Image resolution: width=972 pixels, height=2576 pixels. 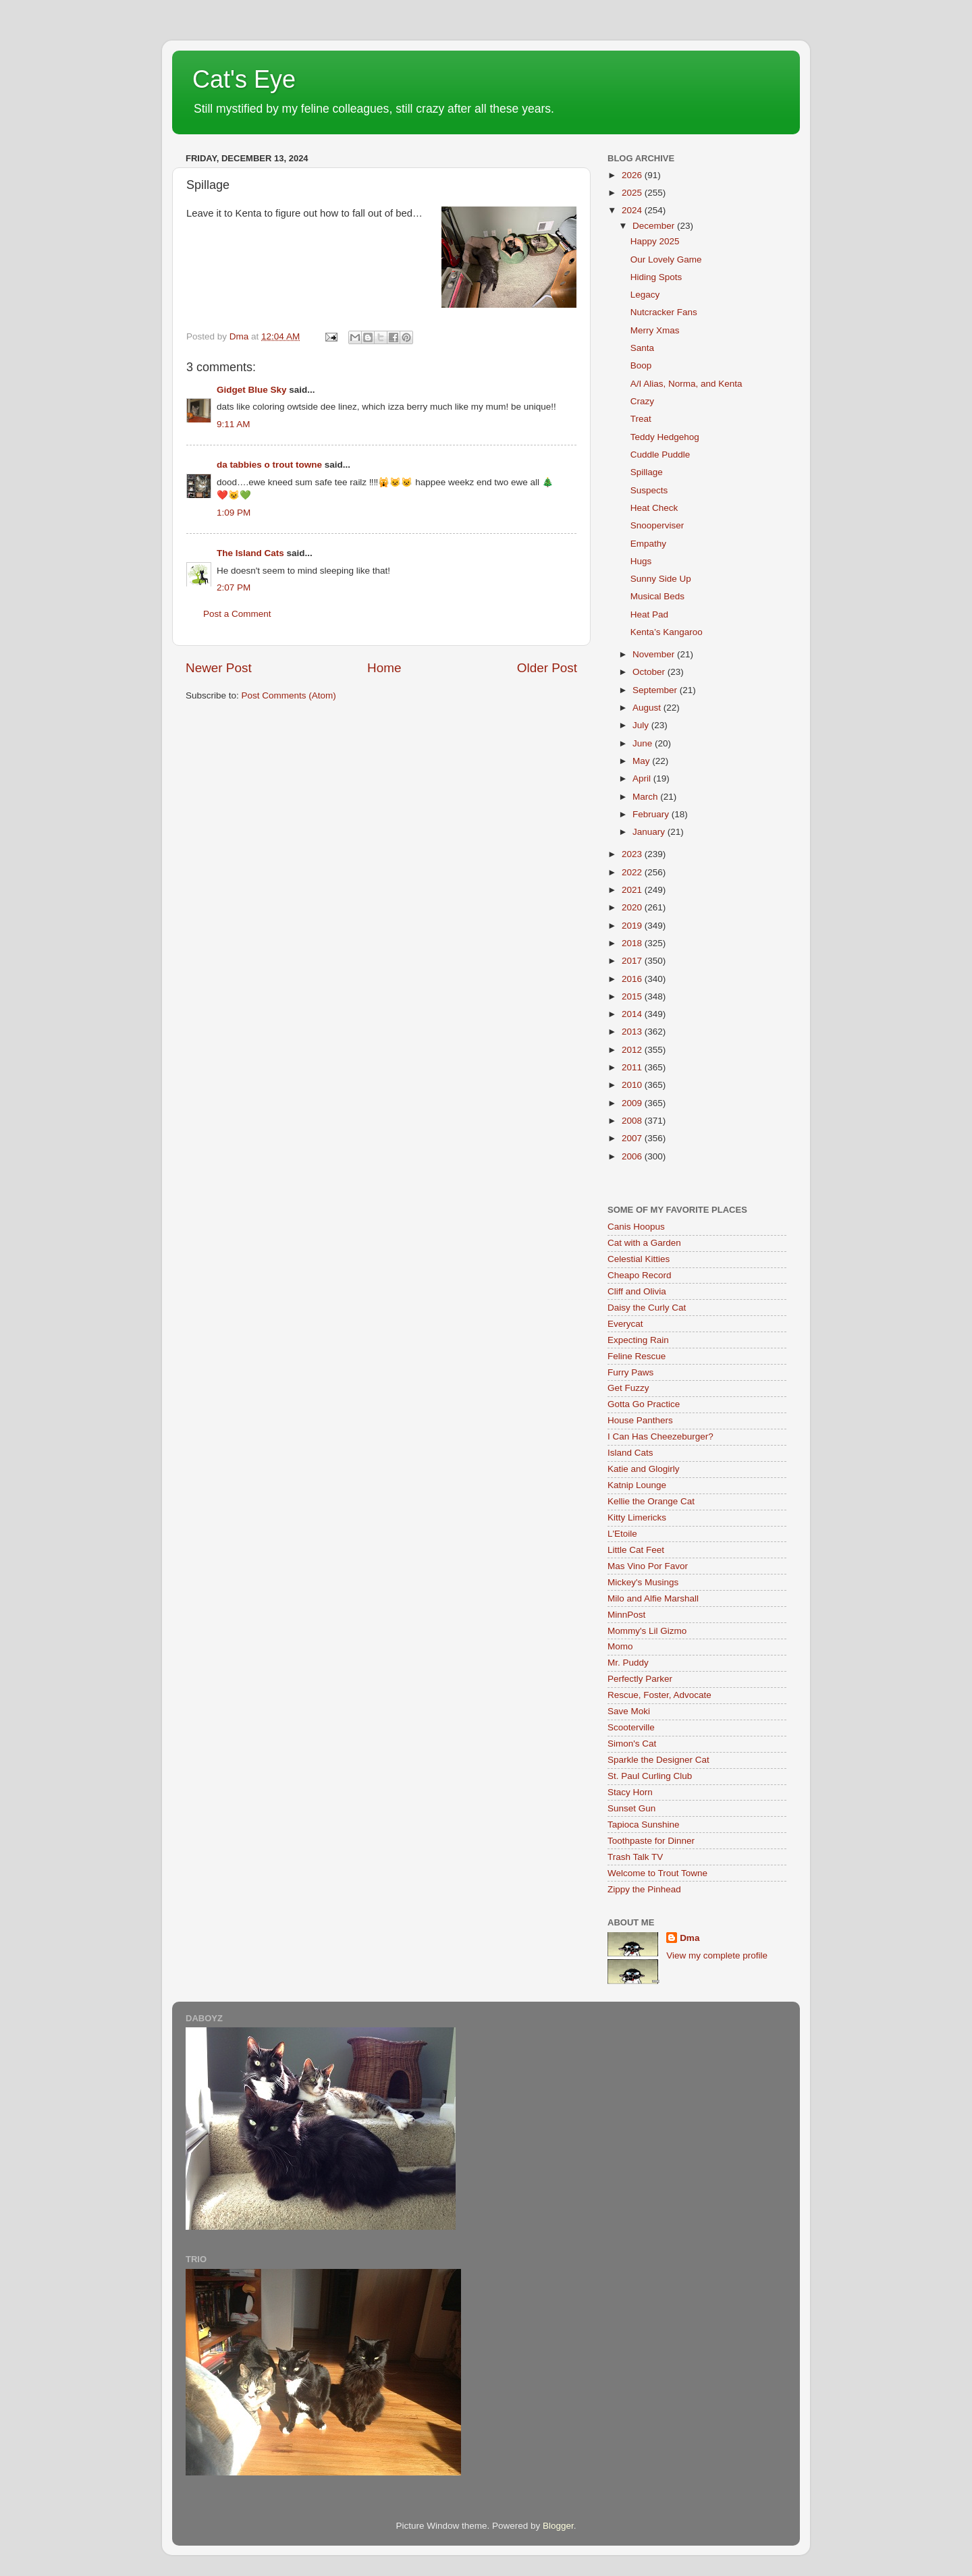 What do you see at coordinates (649, 490) in the screenshot?
I see `Suspects` at bounding box center [649, 490].